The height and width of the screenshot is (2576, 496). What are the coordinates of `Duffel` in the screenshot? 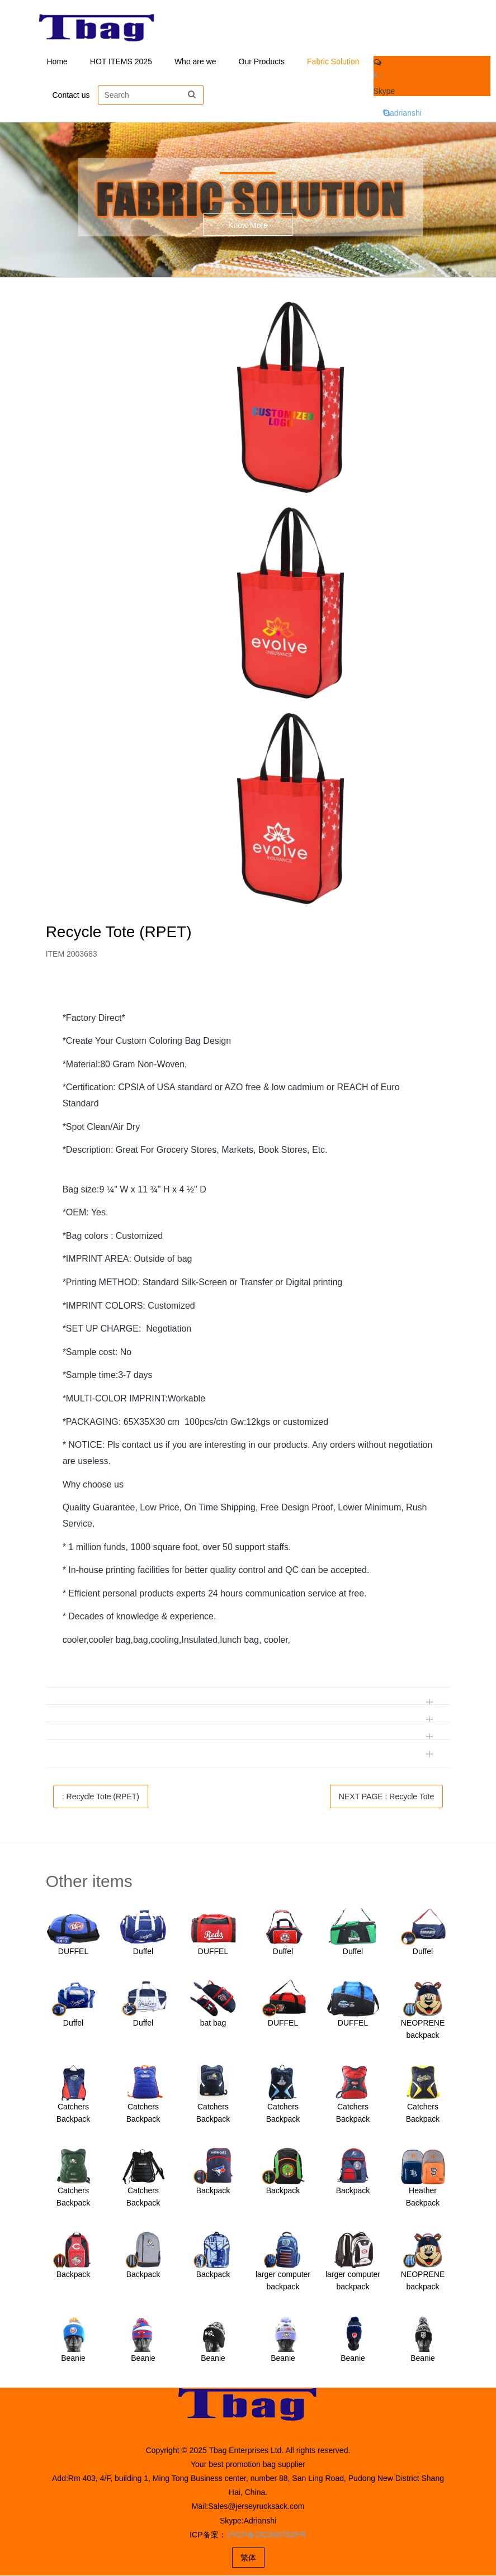 It's located at (143, 1951).